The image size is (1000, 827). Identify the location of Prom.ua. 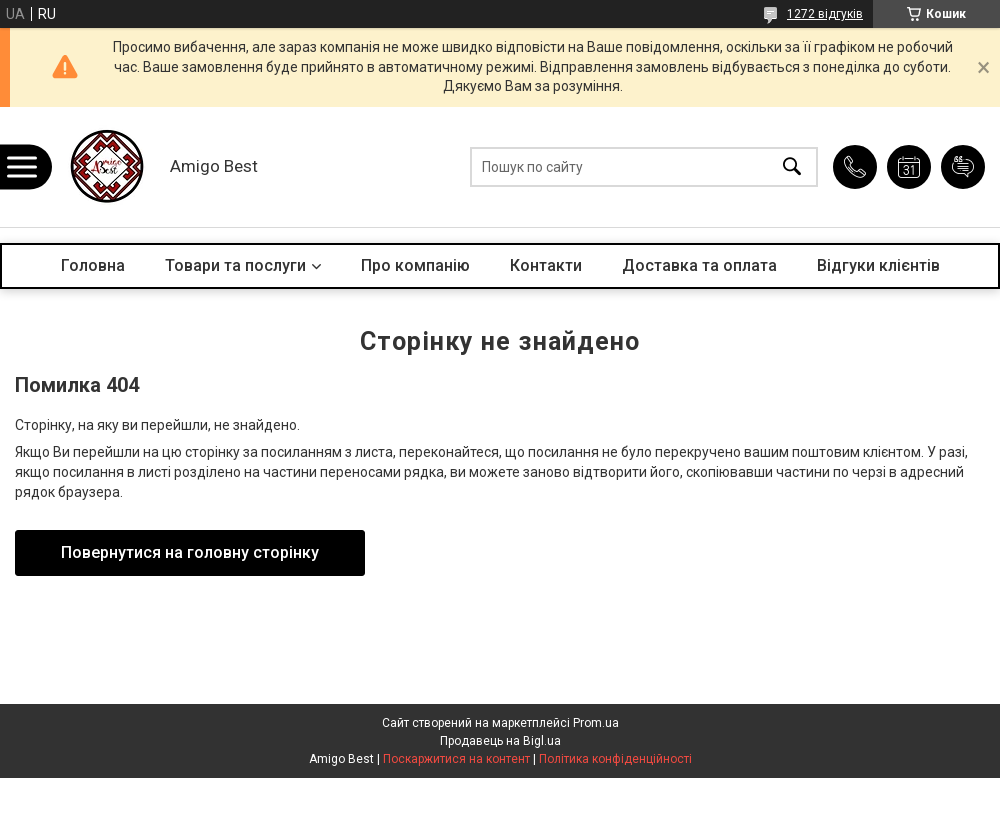
(596, 723).